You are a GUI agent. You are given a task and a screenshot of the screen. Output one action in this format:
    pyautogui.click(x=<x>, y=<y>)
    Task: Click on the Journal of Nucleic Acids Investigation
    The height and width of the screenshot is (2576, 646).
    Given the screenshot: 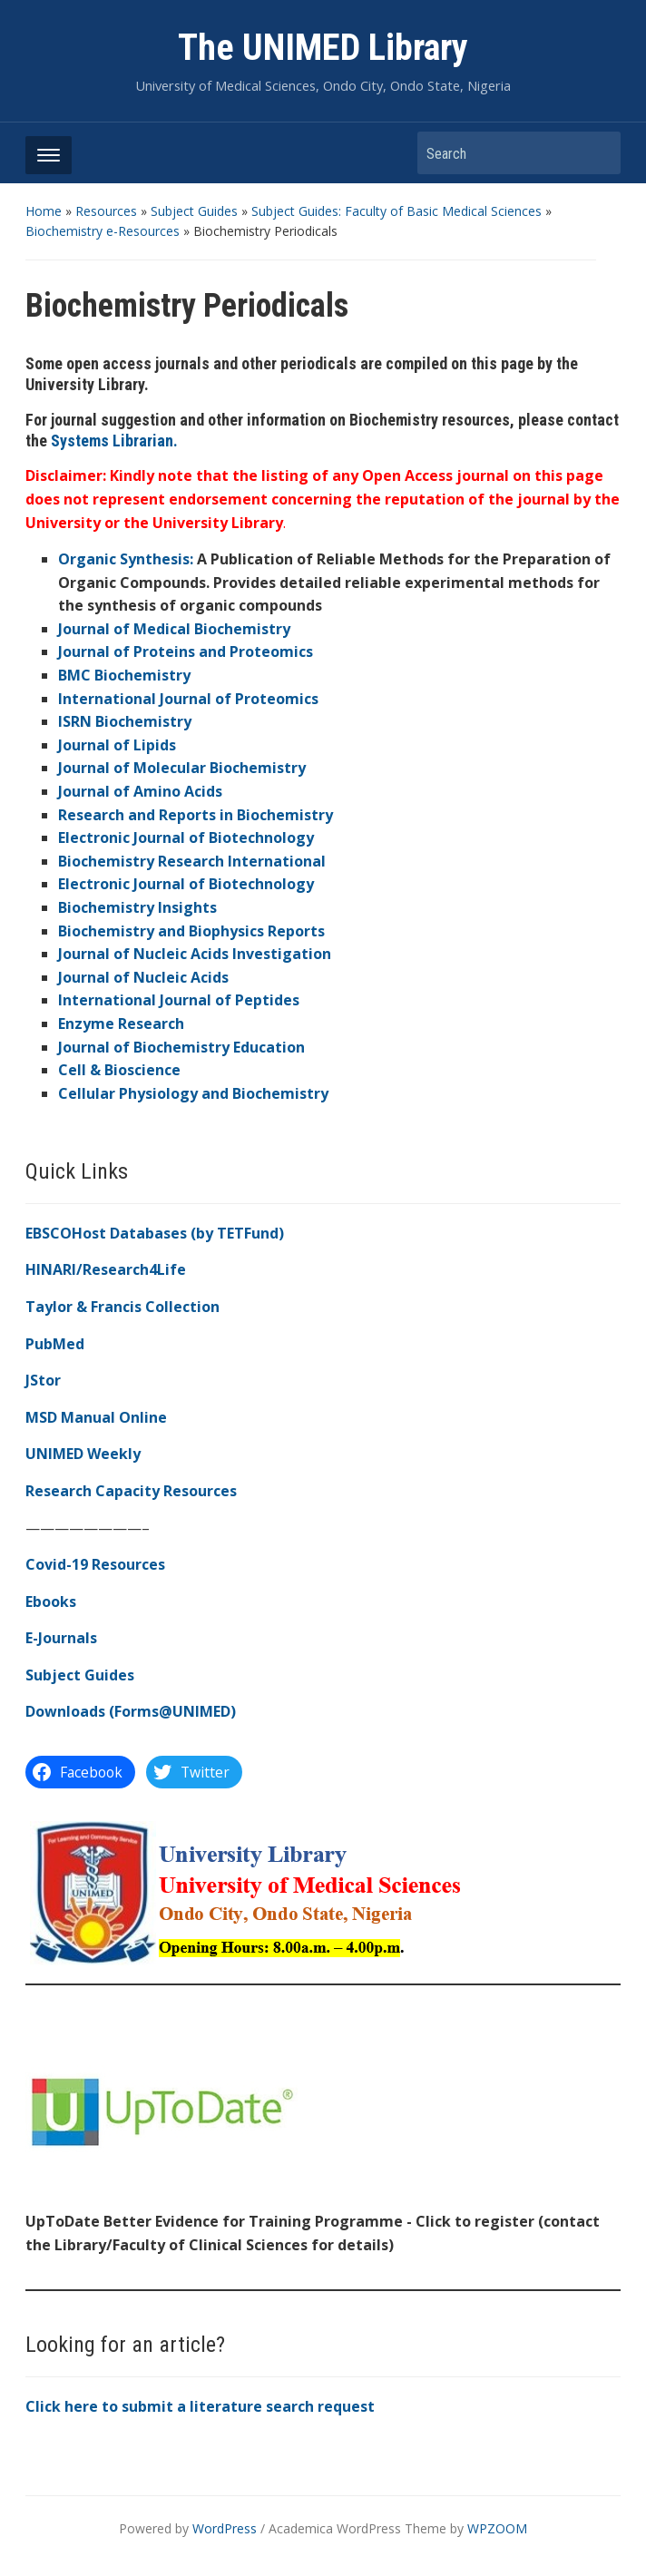 What is the action you would take?
    pyautogui.click(x=194, y=954)
    